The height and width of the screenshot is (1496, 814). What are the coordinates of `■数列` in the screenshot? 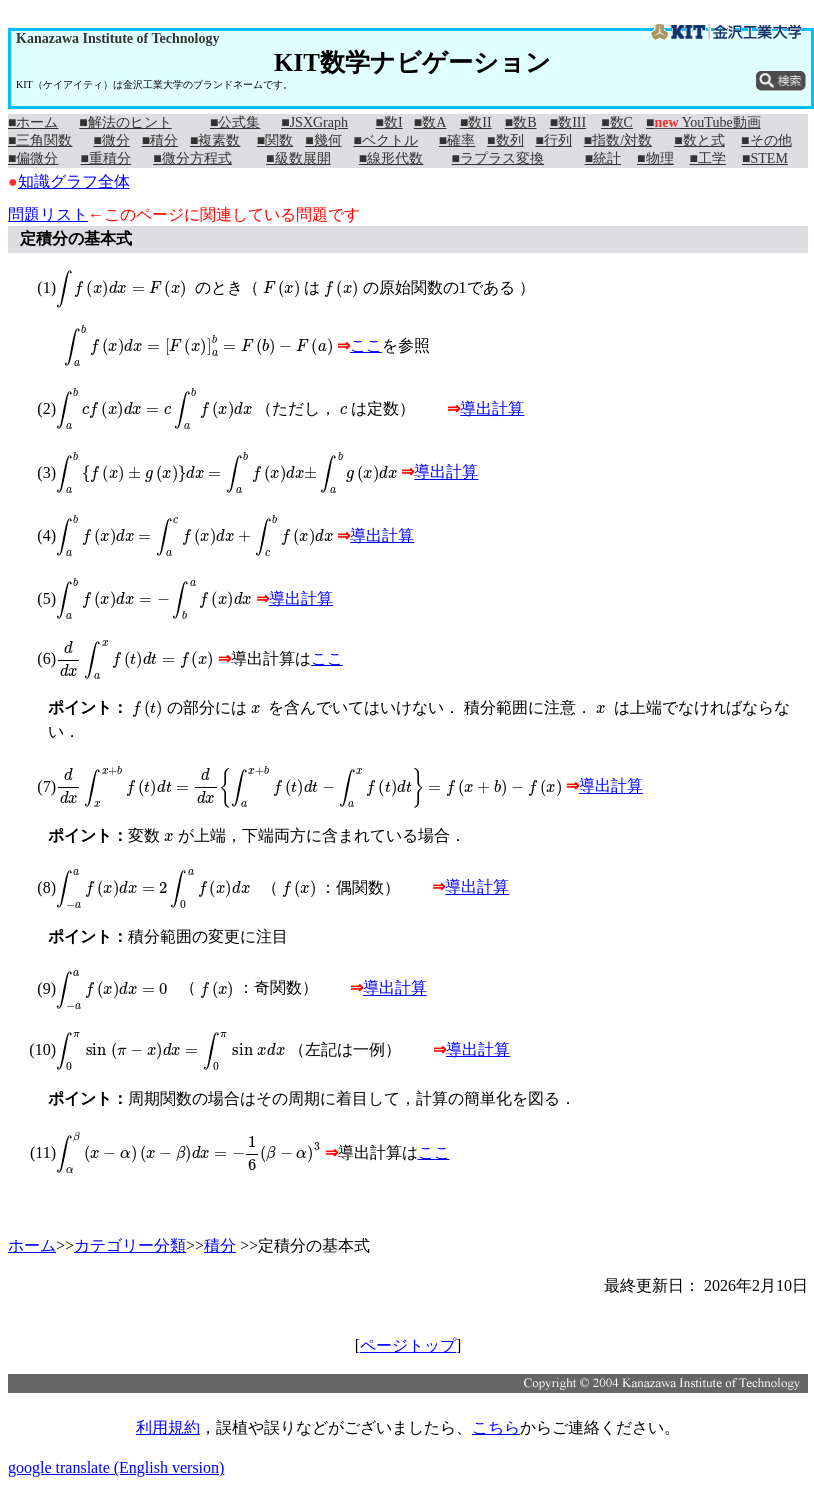 It's located at (505, 140).